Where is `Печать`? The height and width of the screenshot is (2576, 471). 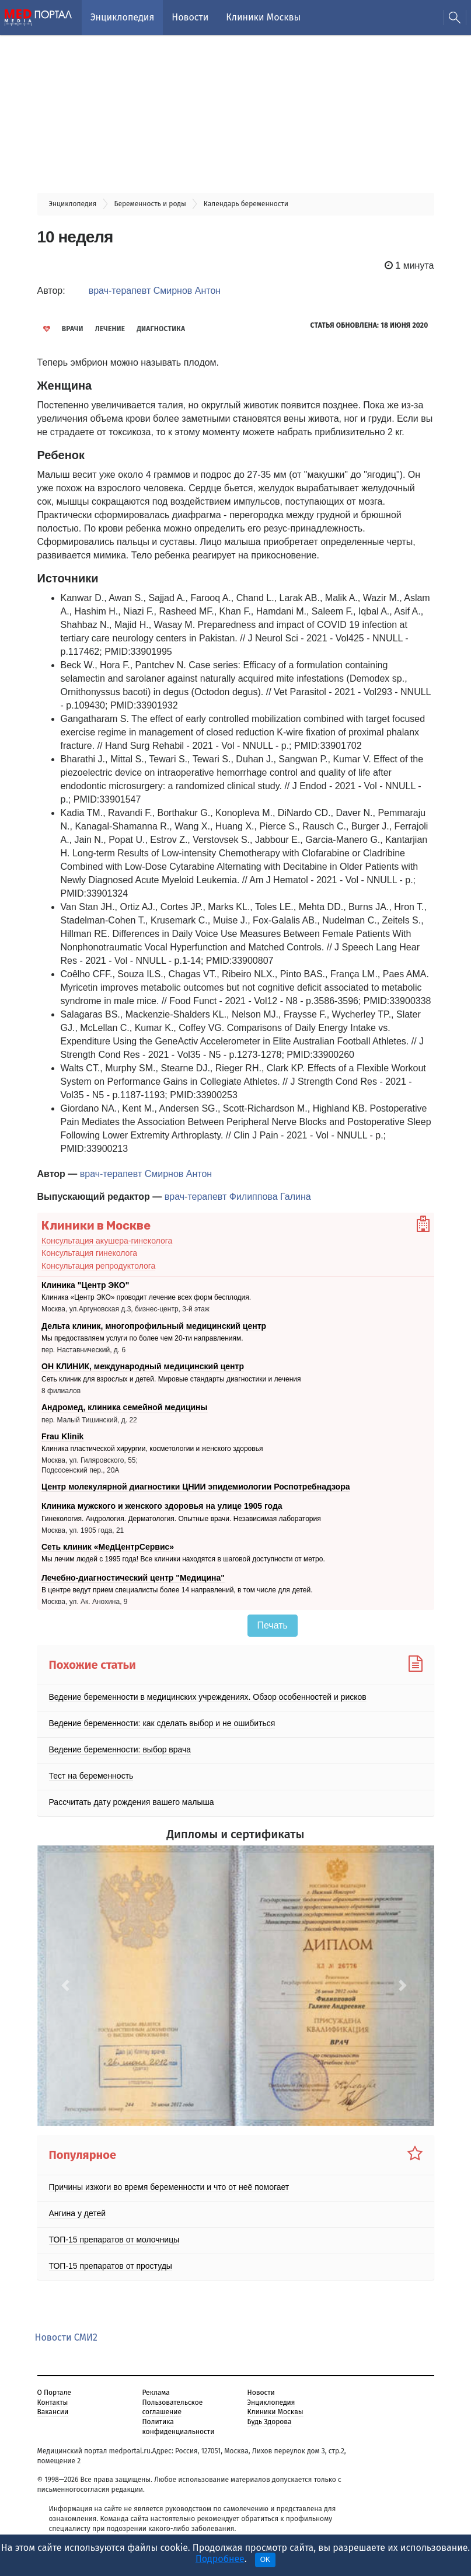
Печать is located at coordinates (272, 1625).